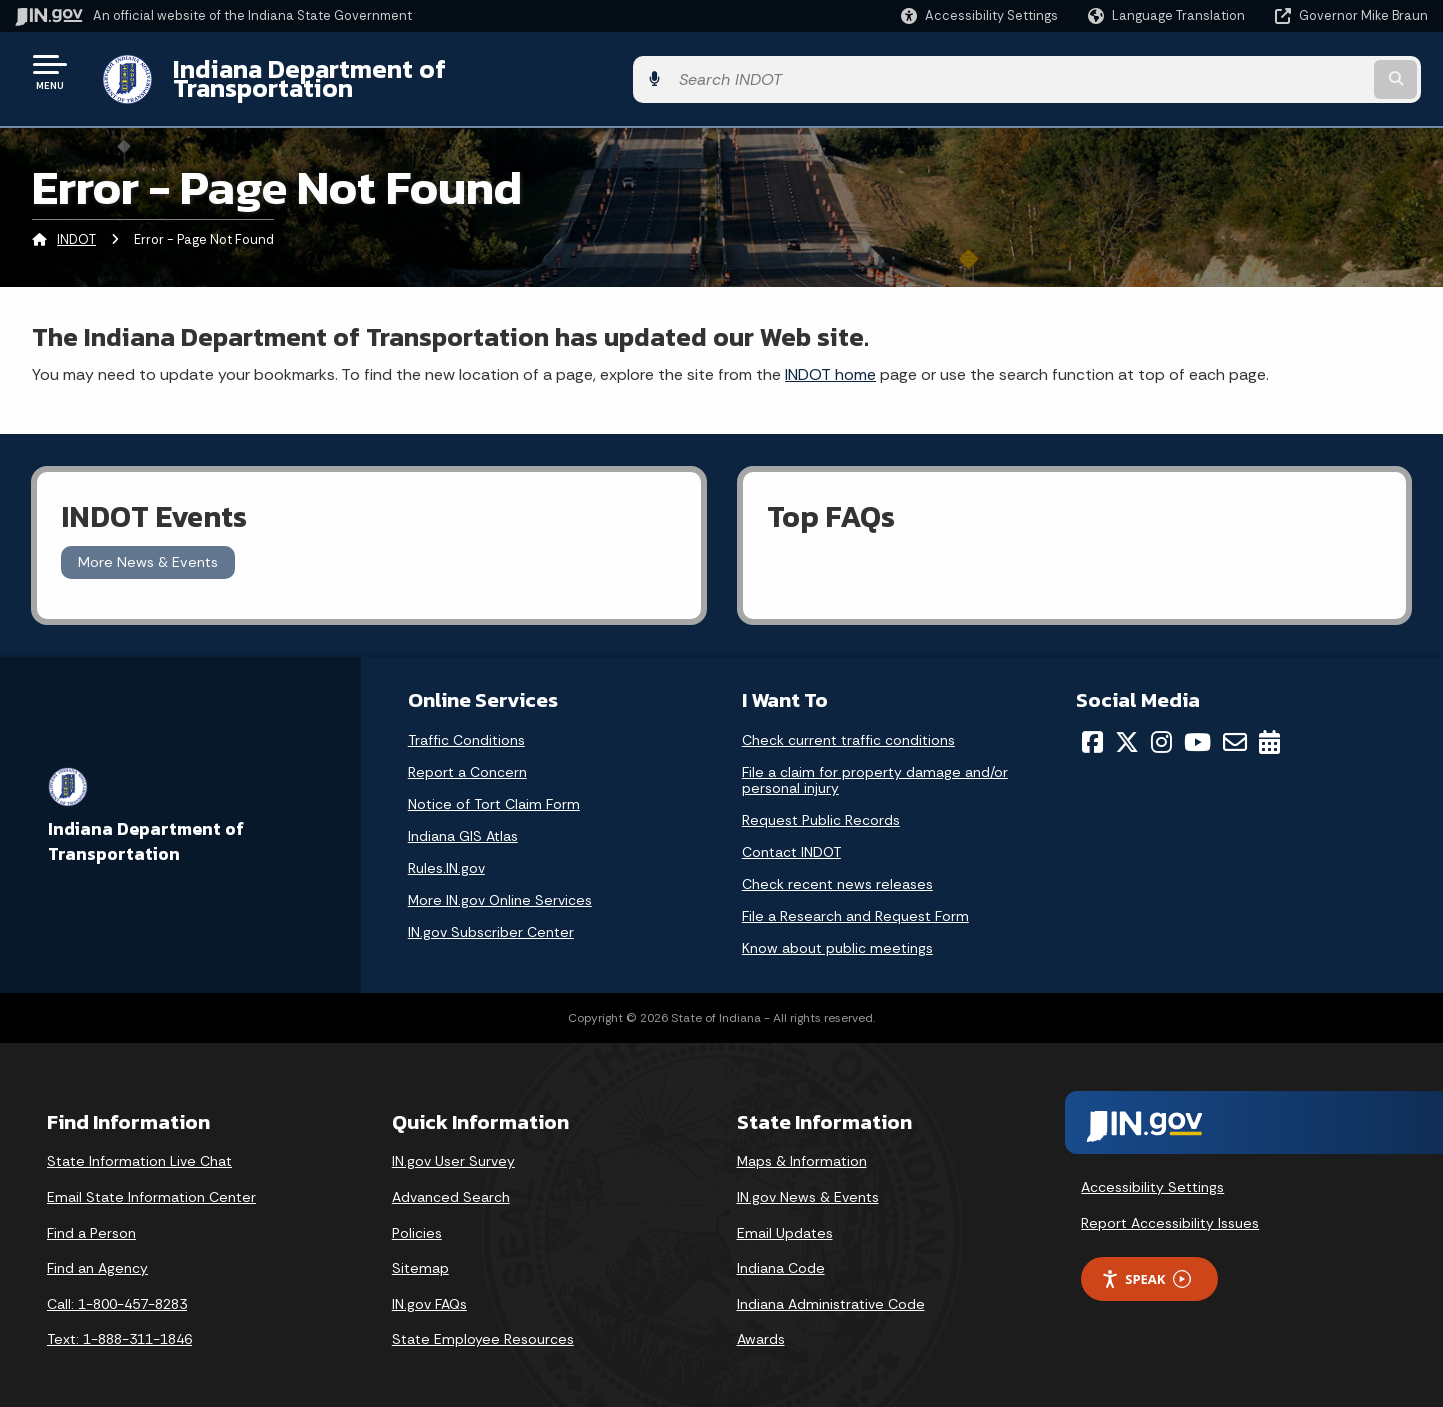 The width and height of the screenshot is (1443, 1407). What do you see at coordinates (494, 789) in the screenshot?
I see `Notice of Tort Claim Form` at bounding box center [494, 789].